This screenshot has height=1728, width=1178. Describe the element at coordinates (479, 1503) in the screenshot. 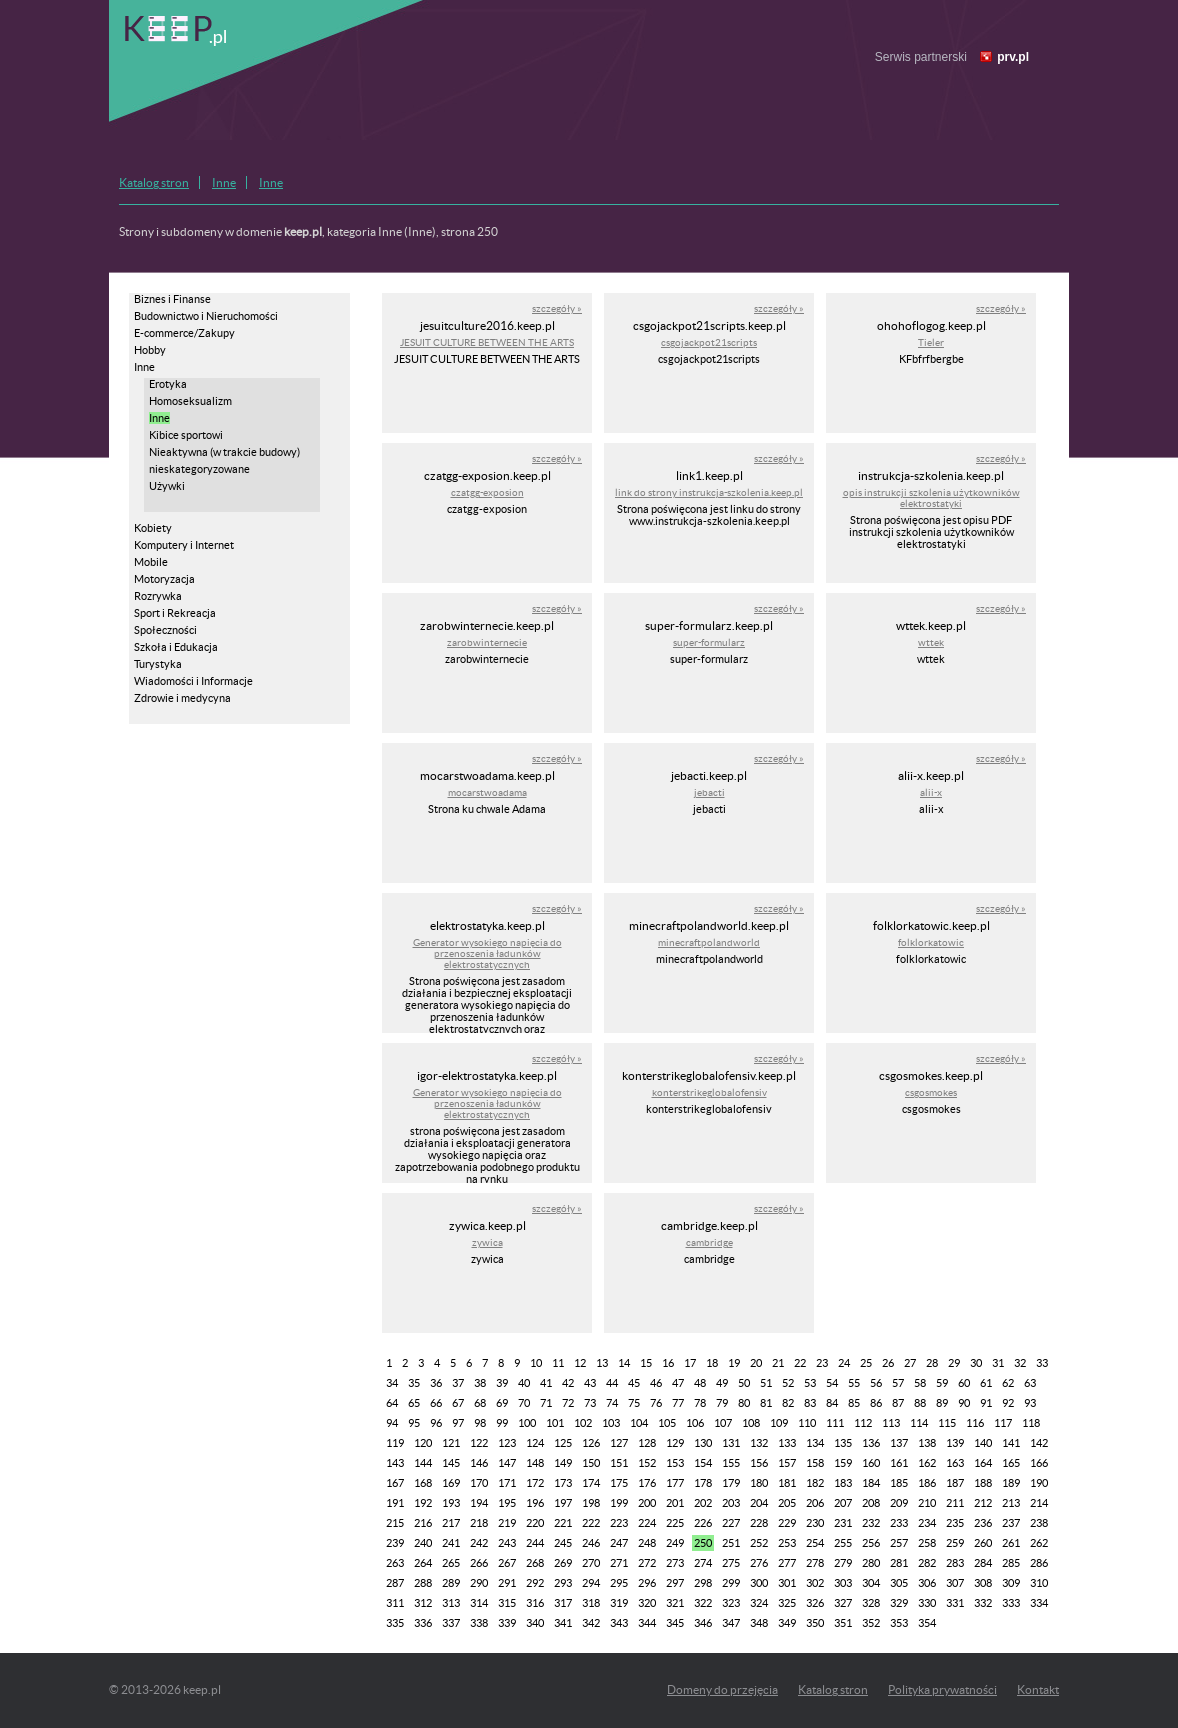

I see `194` at that location.